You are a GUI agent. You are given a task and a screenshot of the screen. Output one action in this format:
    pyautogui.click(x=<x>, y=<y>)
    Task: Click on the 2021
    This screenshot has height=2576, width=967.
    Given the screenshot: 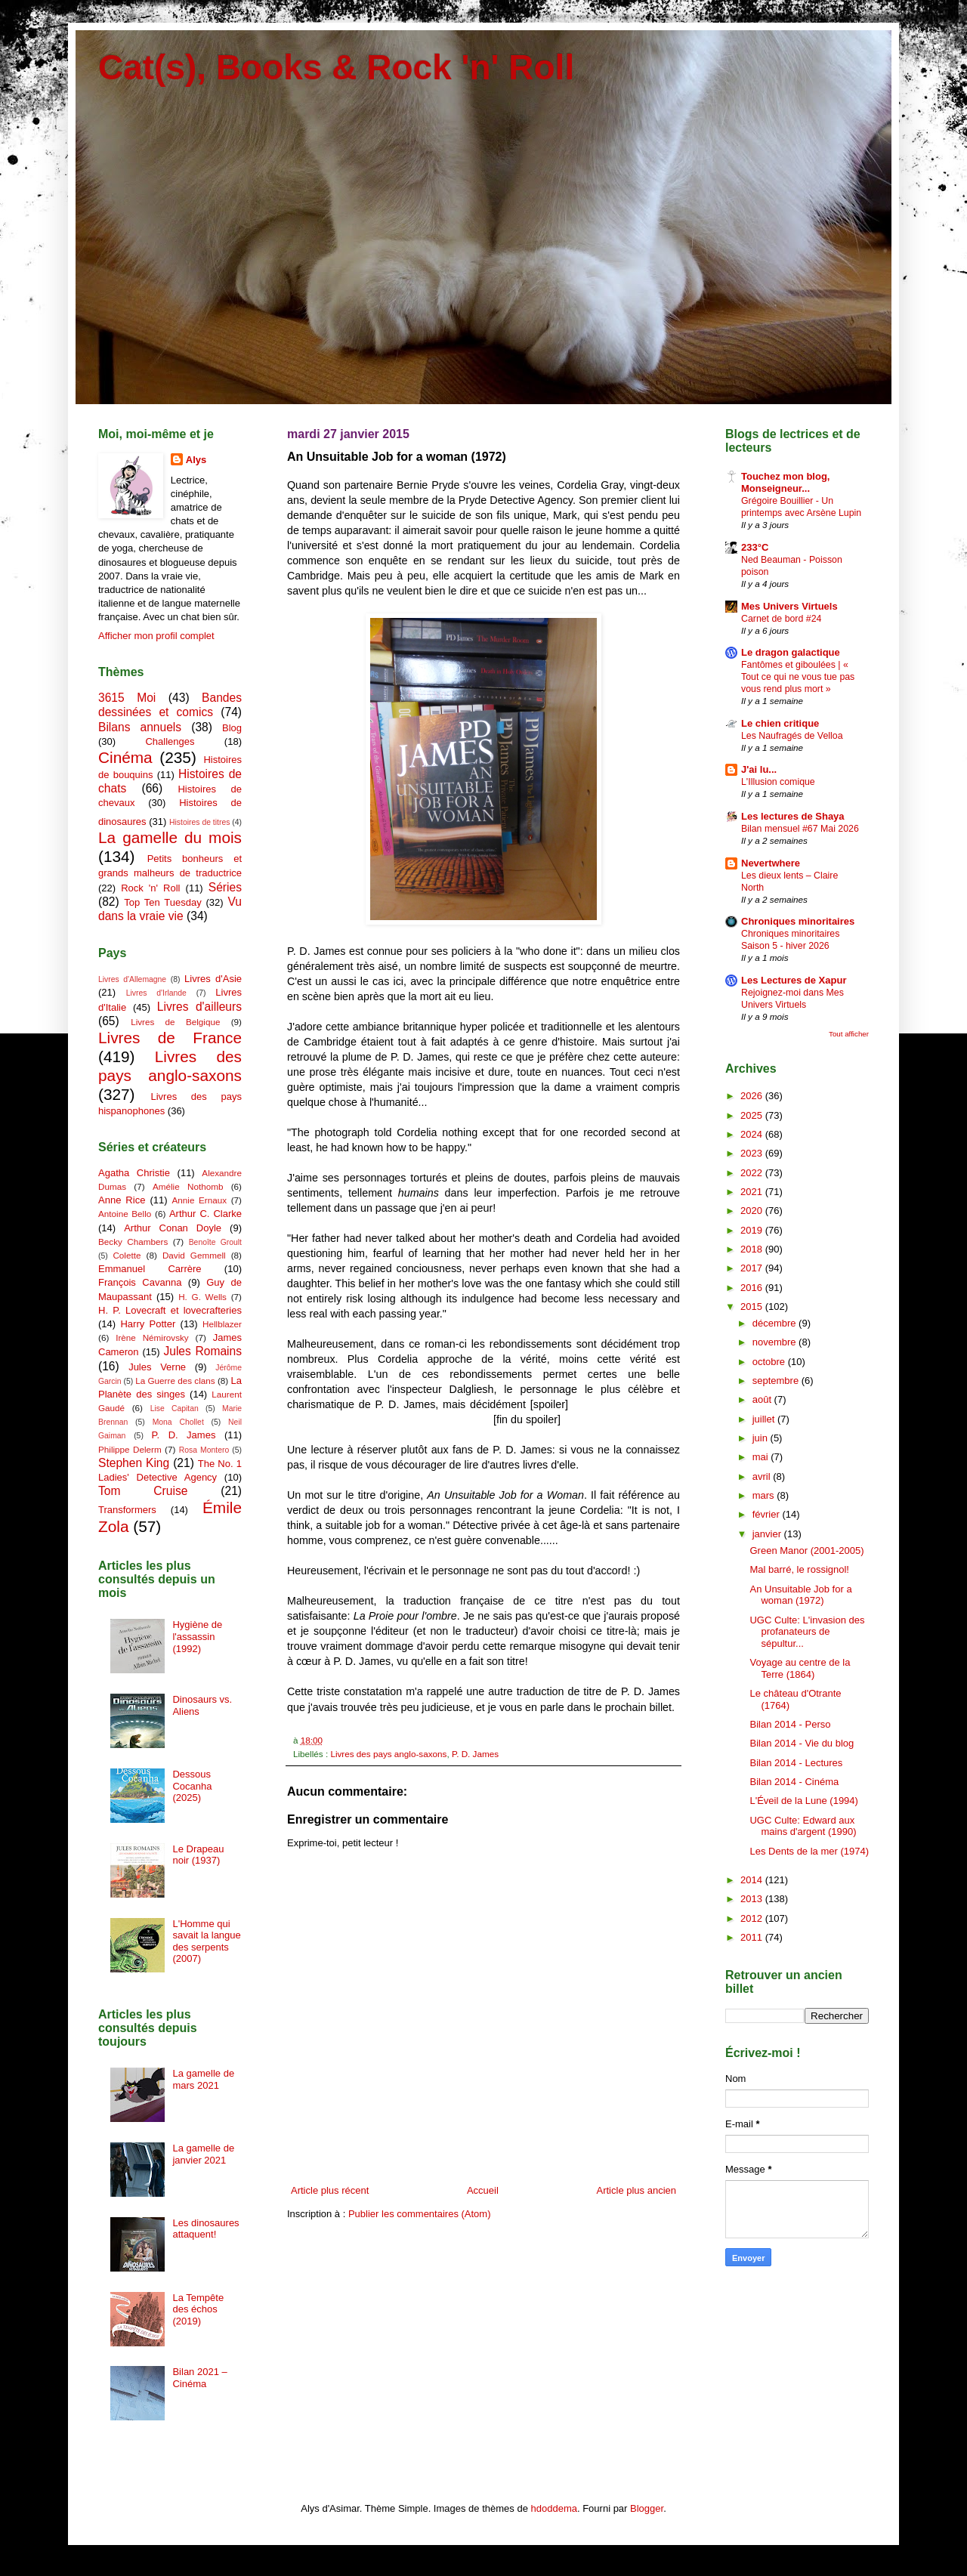 What is the action you would take?
    pyautogui.click(x=752, y=1191)
    